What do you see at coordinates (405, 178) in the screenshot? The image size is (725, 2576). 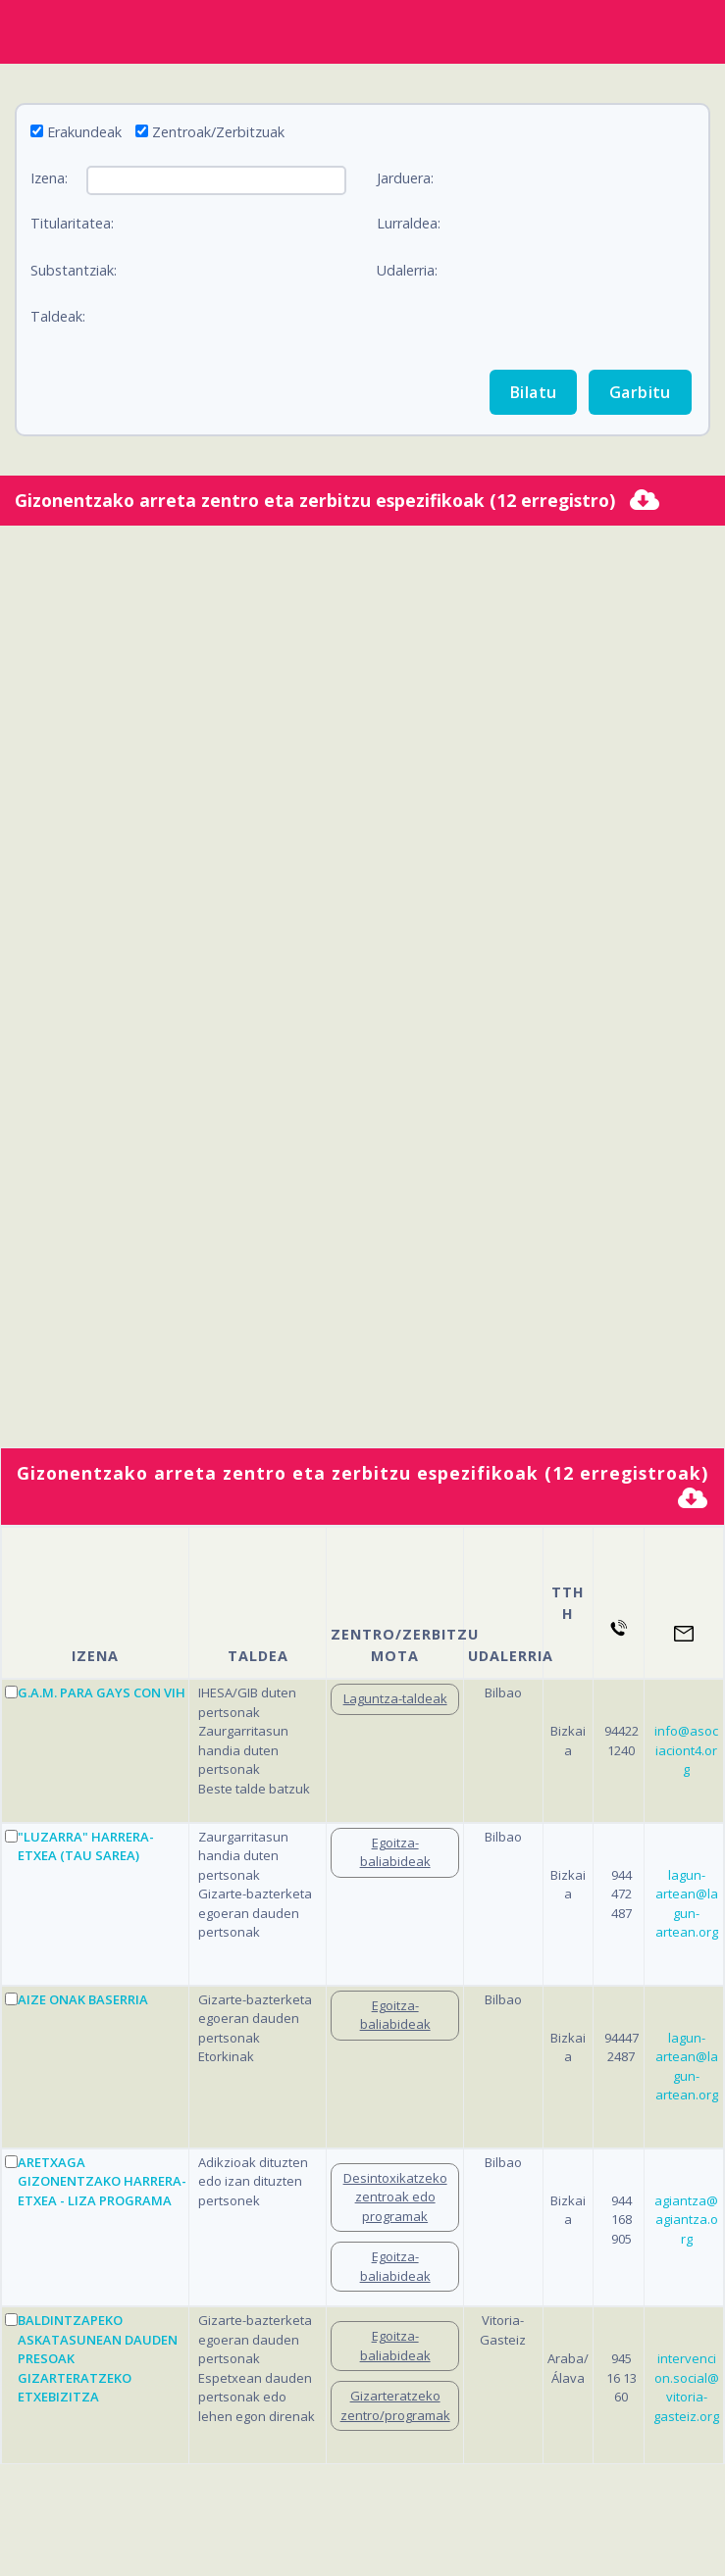 I see `Jarduera:` at bounding box center [405, 178].